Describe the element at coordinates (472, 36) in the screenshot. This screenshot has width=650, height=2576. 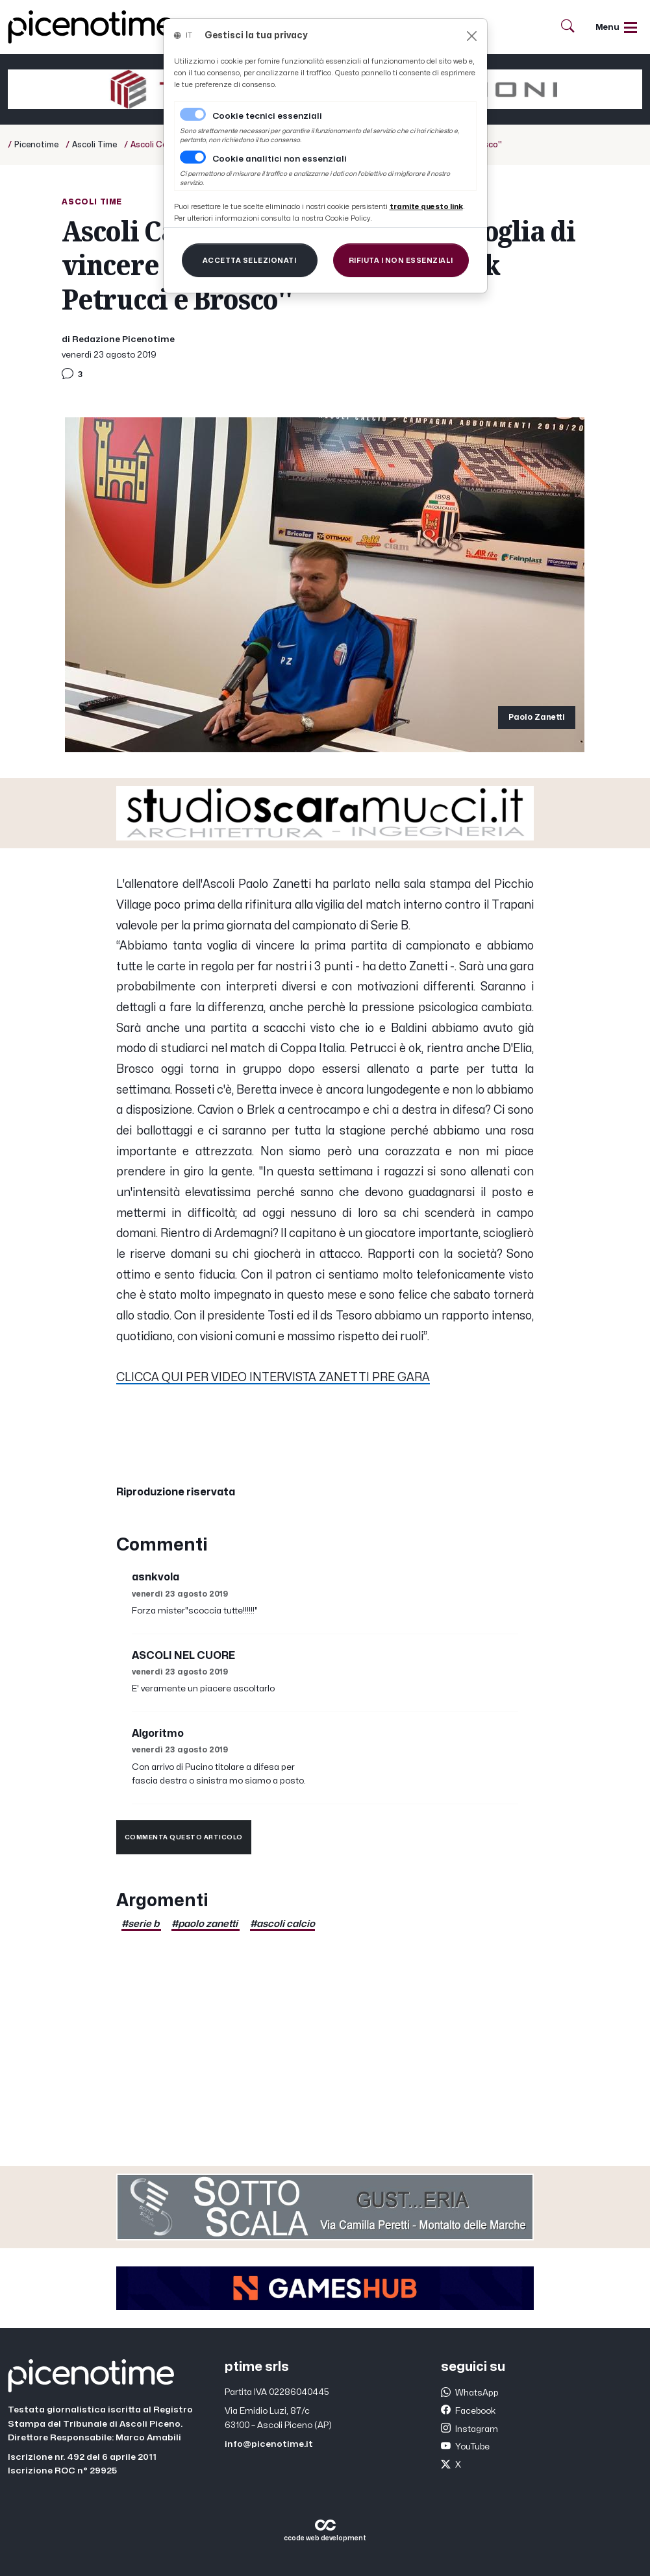
I see `[Close]` at that location.